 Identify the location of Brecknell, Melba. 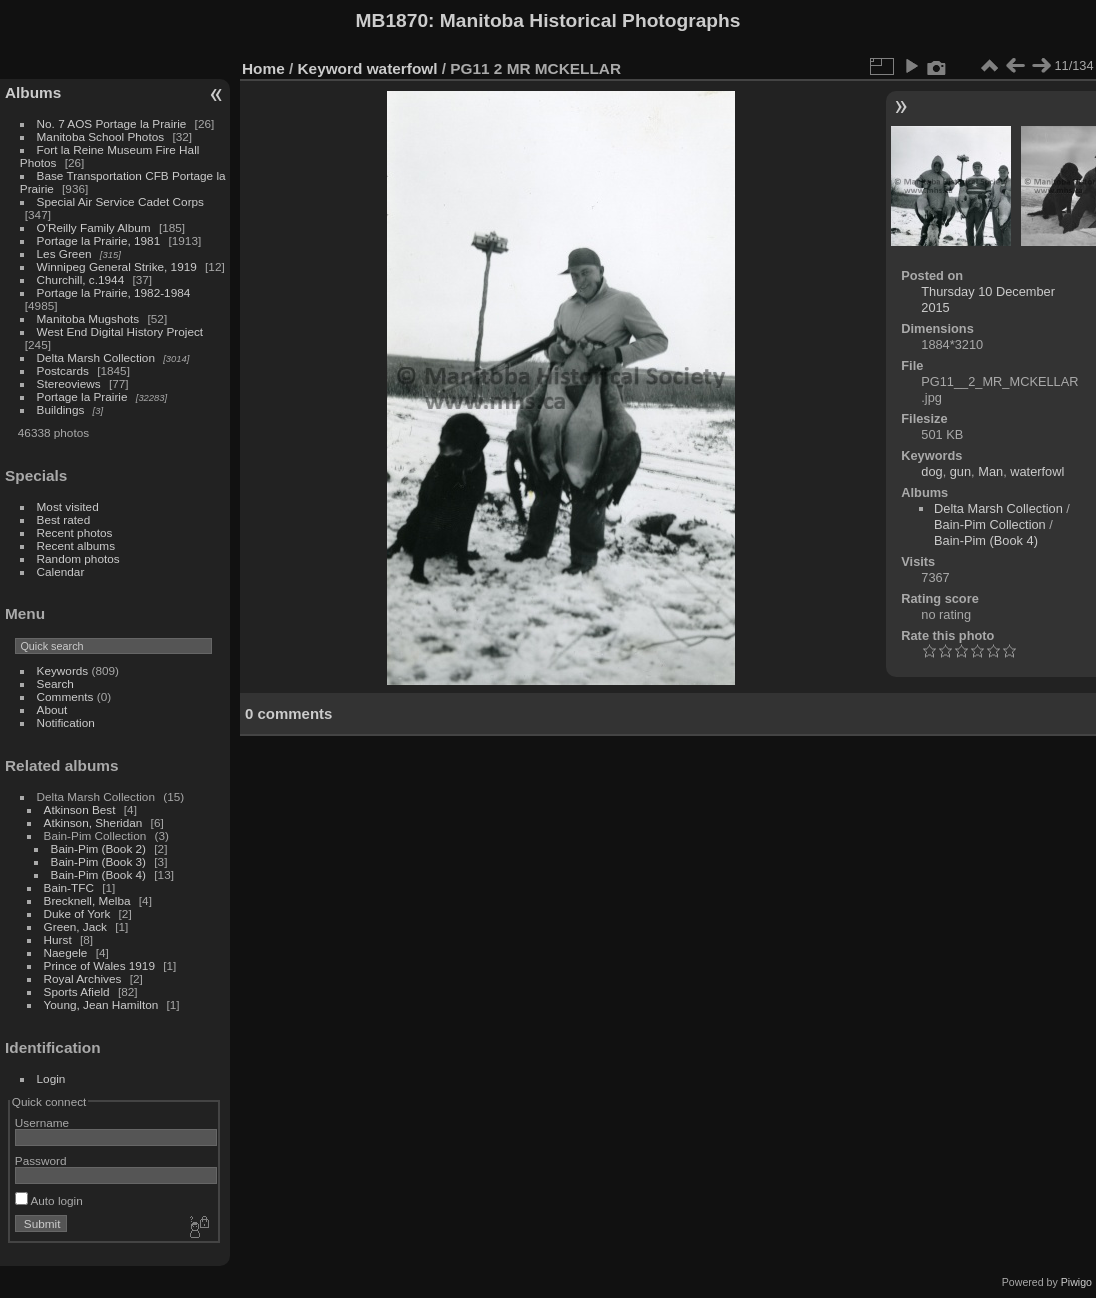
(87, 900).